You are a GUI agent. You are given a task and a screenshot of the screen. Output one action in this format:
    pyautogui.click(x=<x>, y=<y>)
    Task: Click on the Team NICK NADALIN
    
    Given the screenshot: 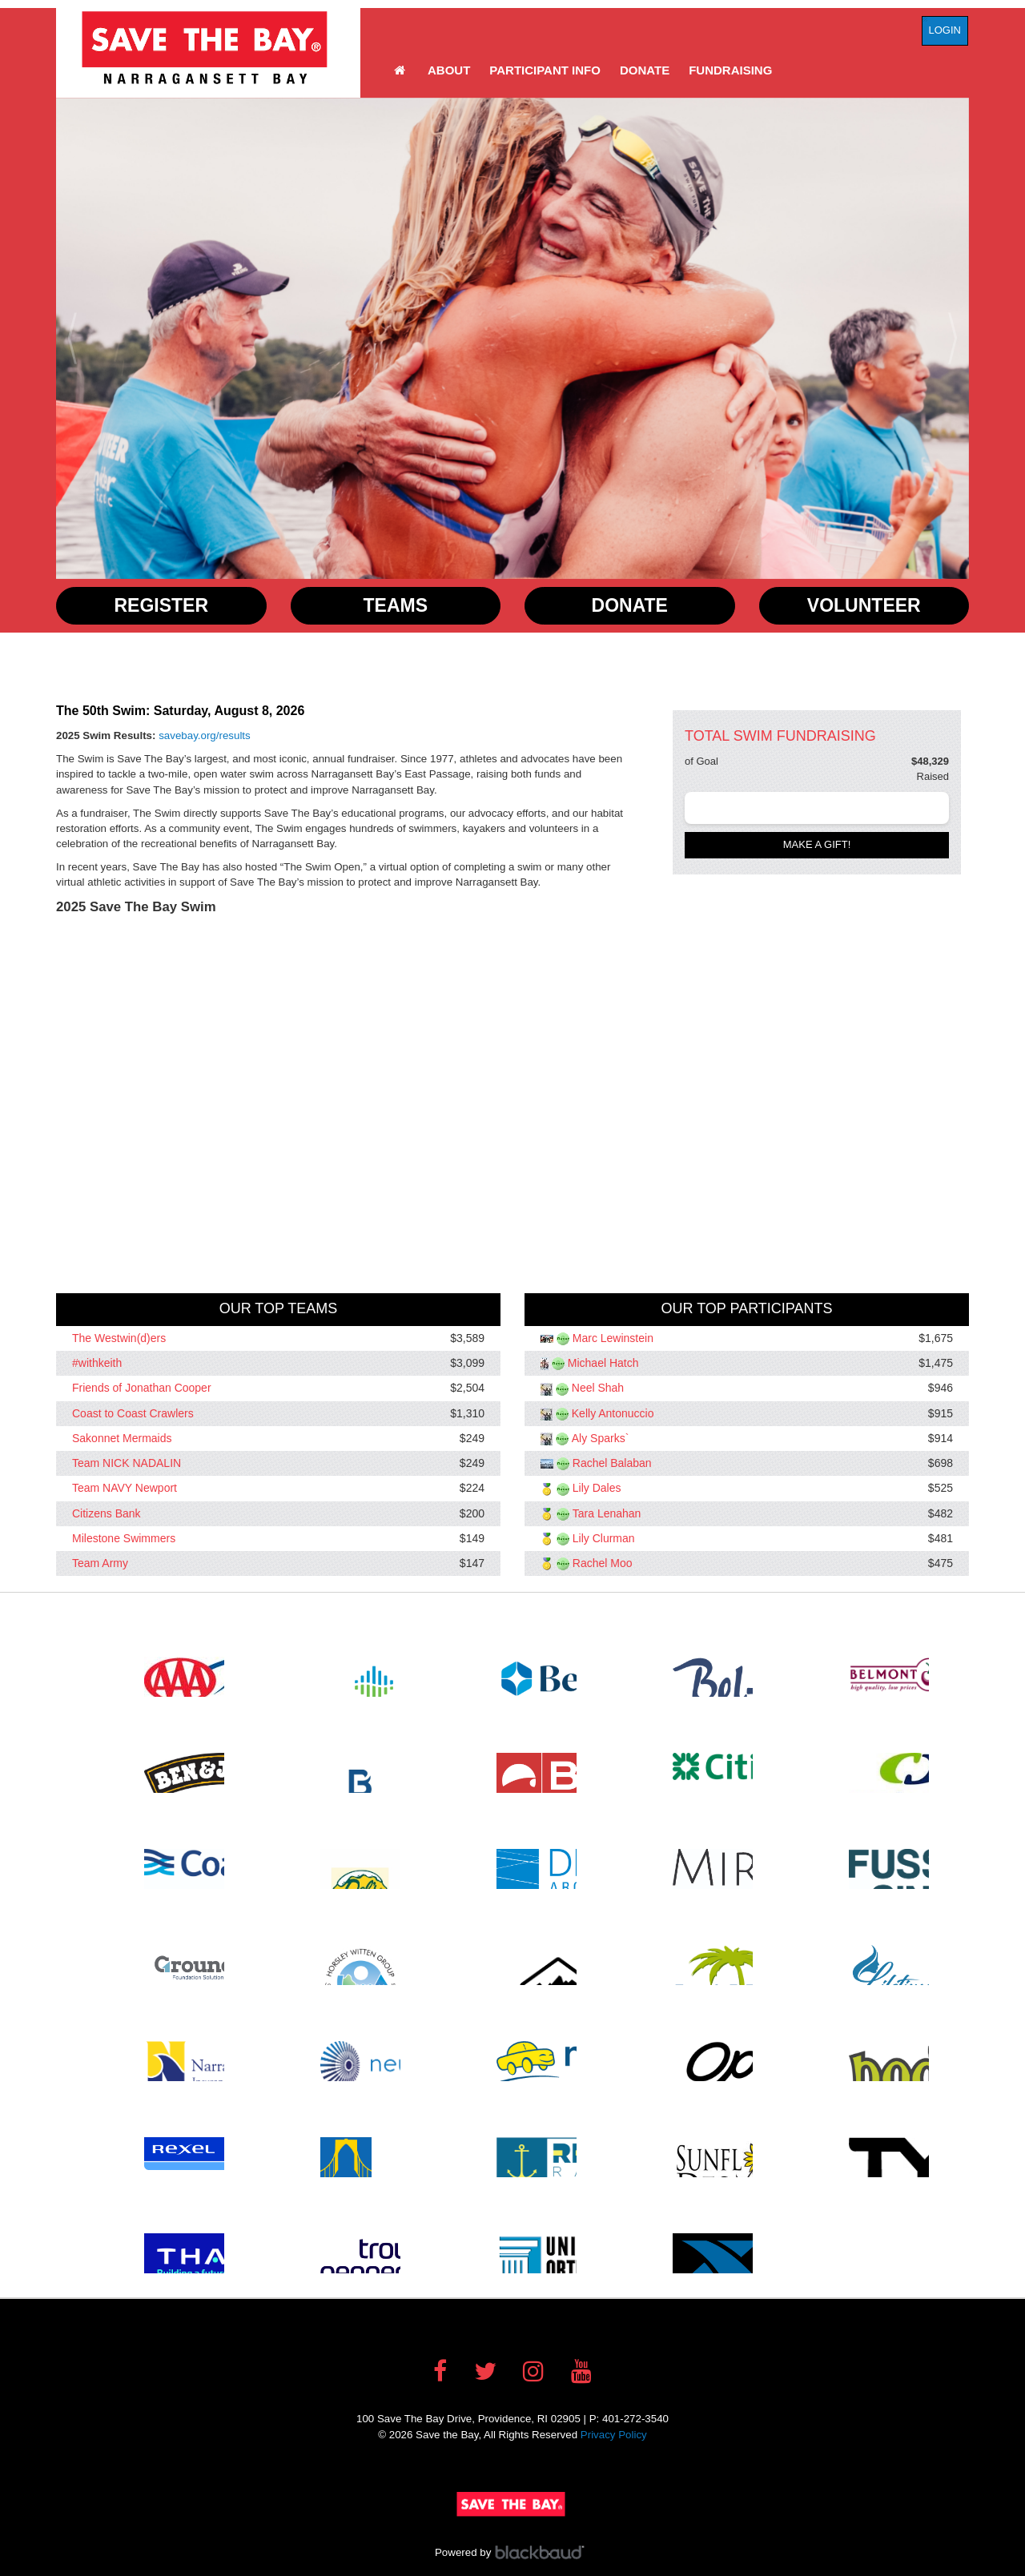 What is the action you would take?
    pyautogui.click(x=126, y=1463)
    